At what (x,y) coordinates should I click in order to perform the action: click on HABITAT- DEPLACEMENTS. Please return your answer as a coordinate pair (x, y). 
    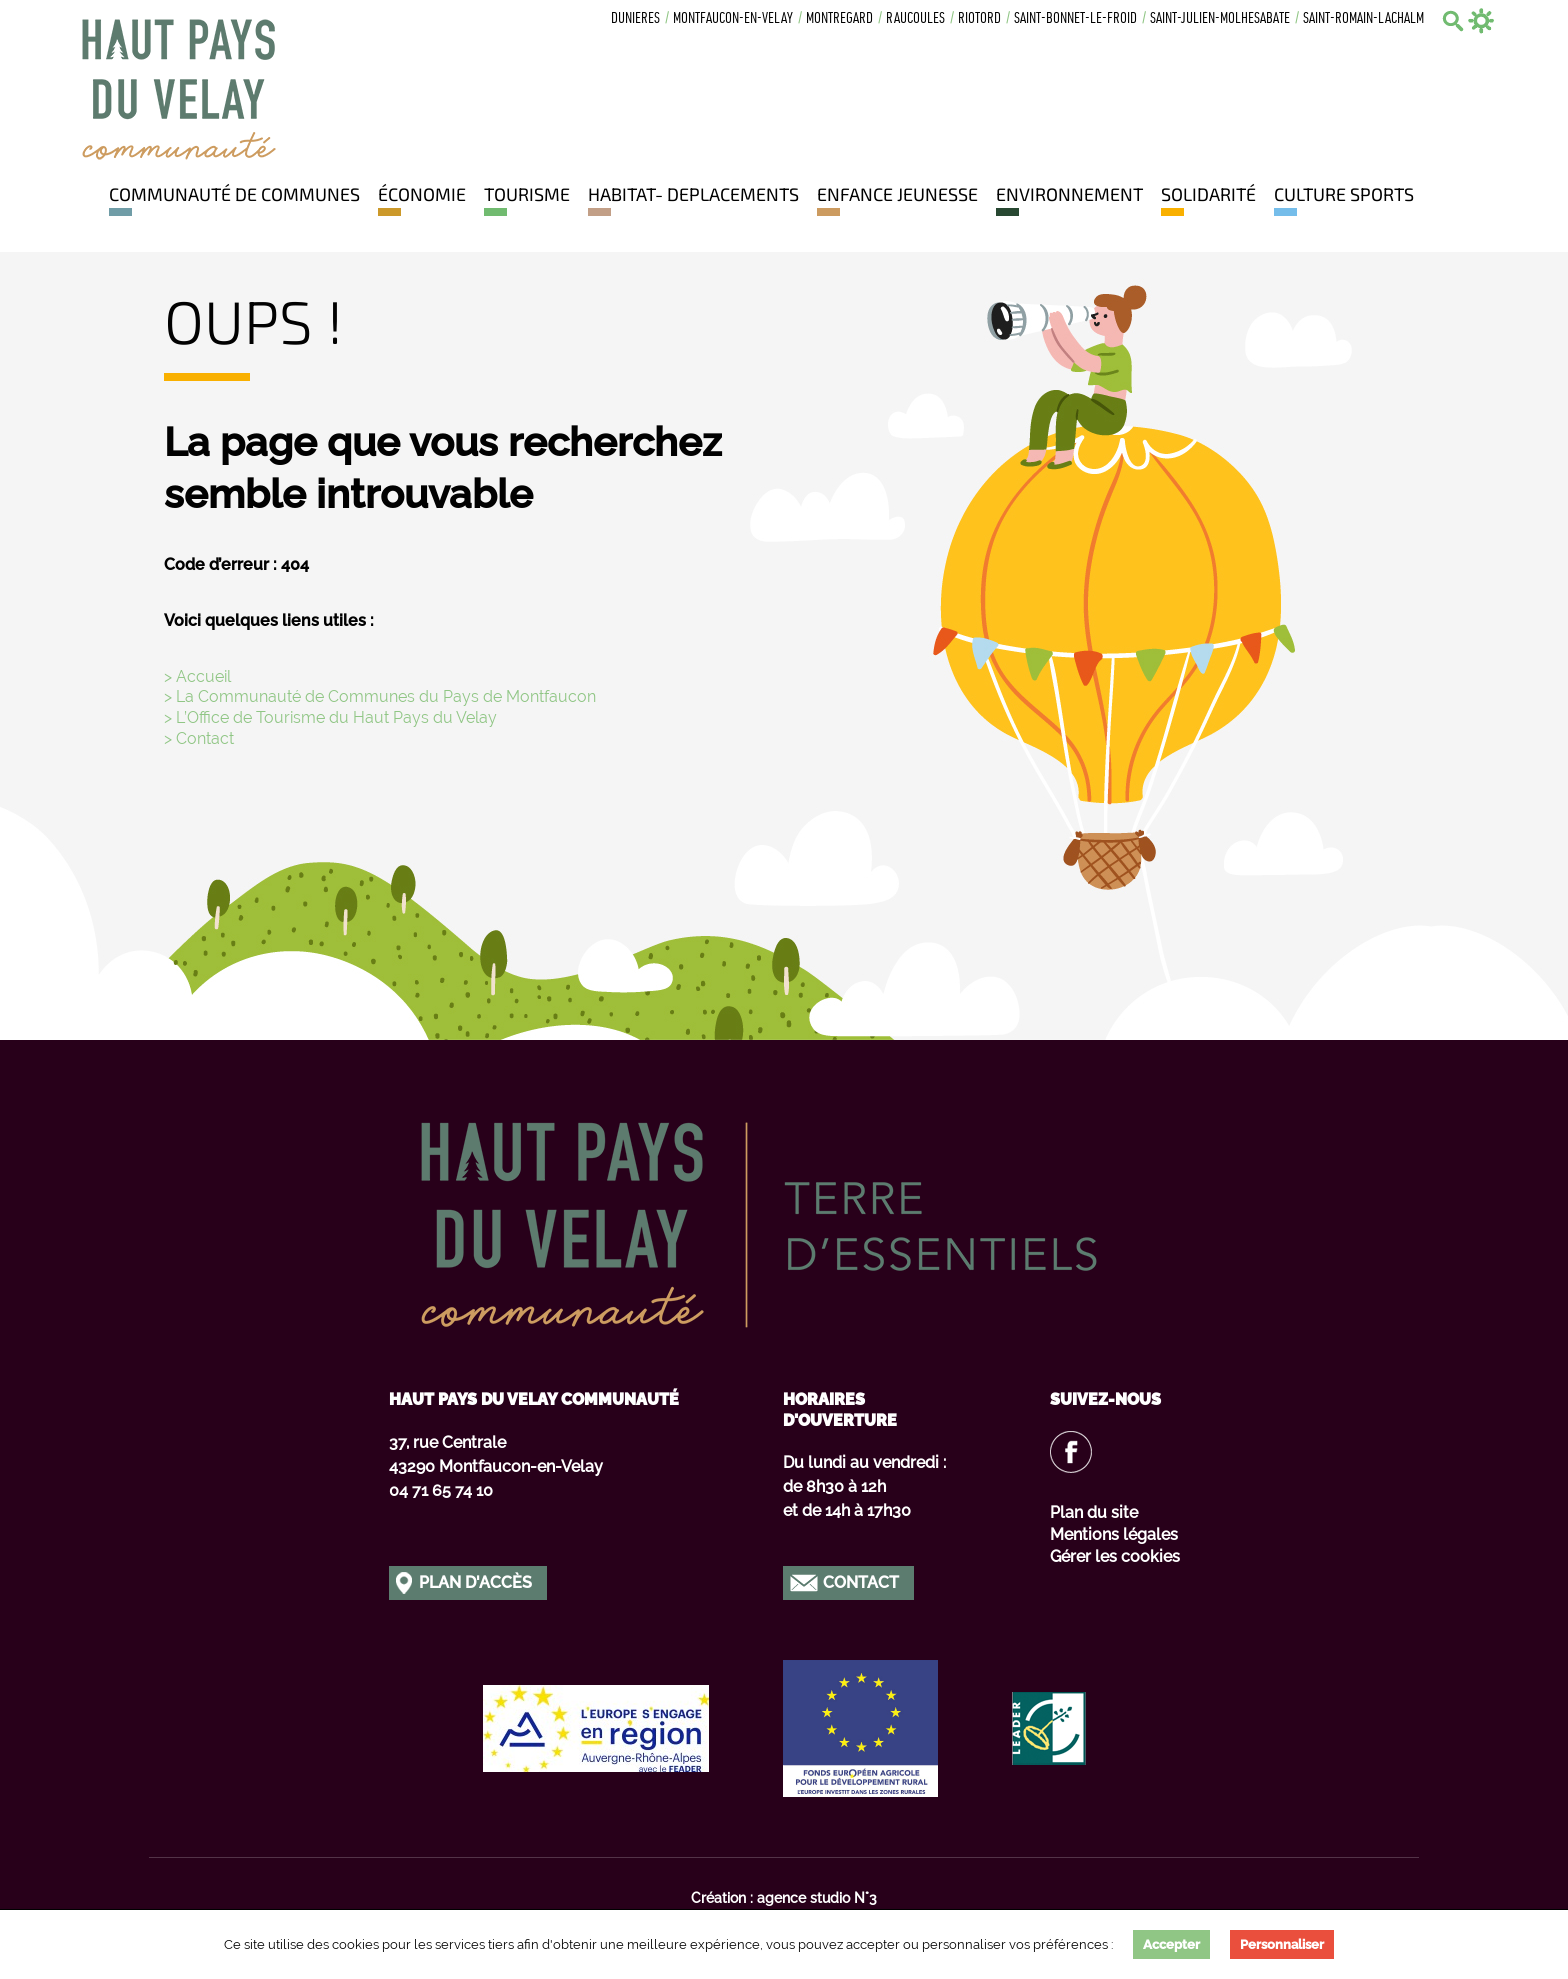
    Looking at the image, I should click on (693, 194).